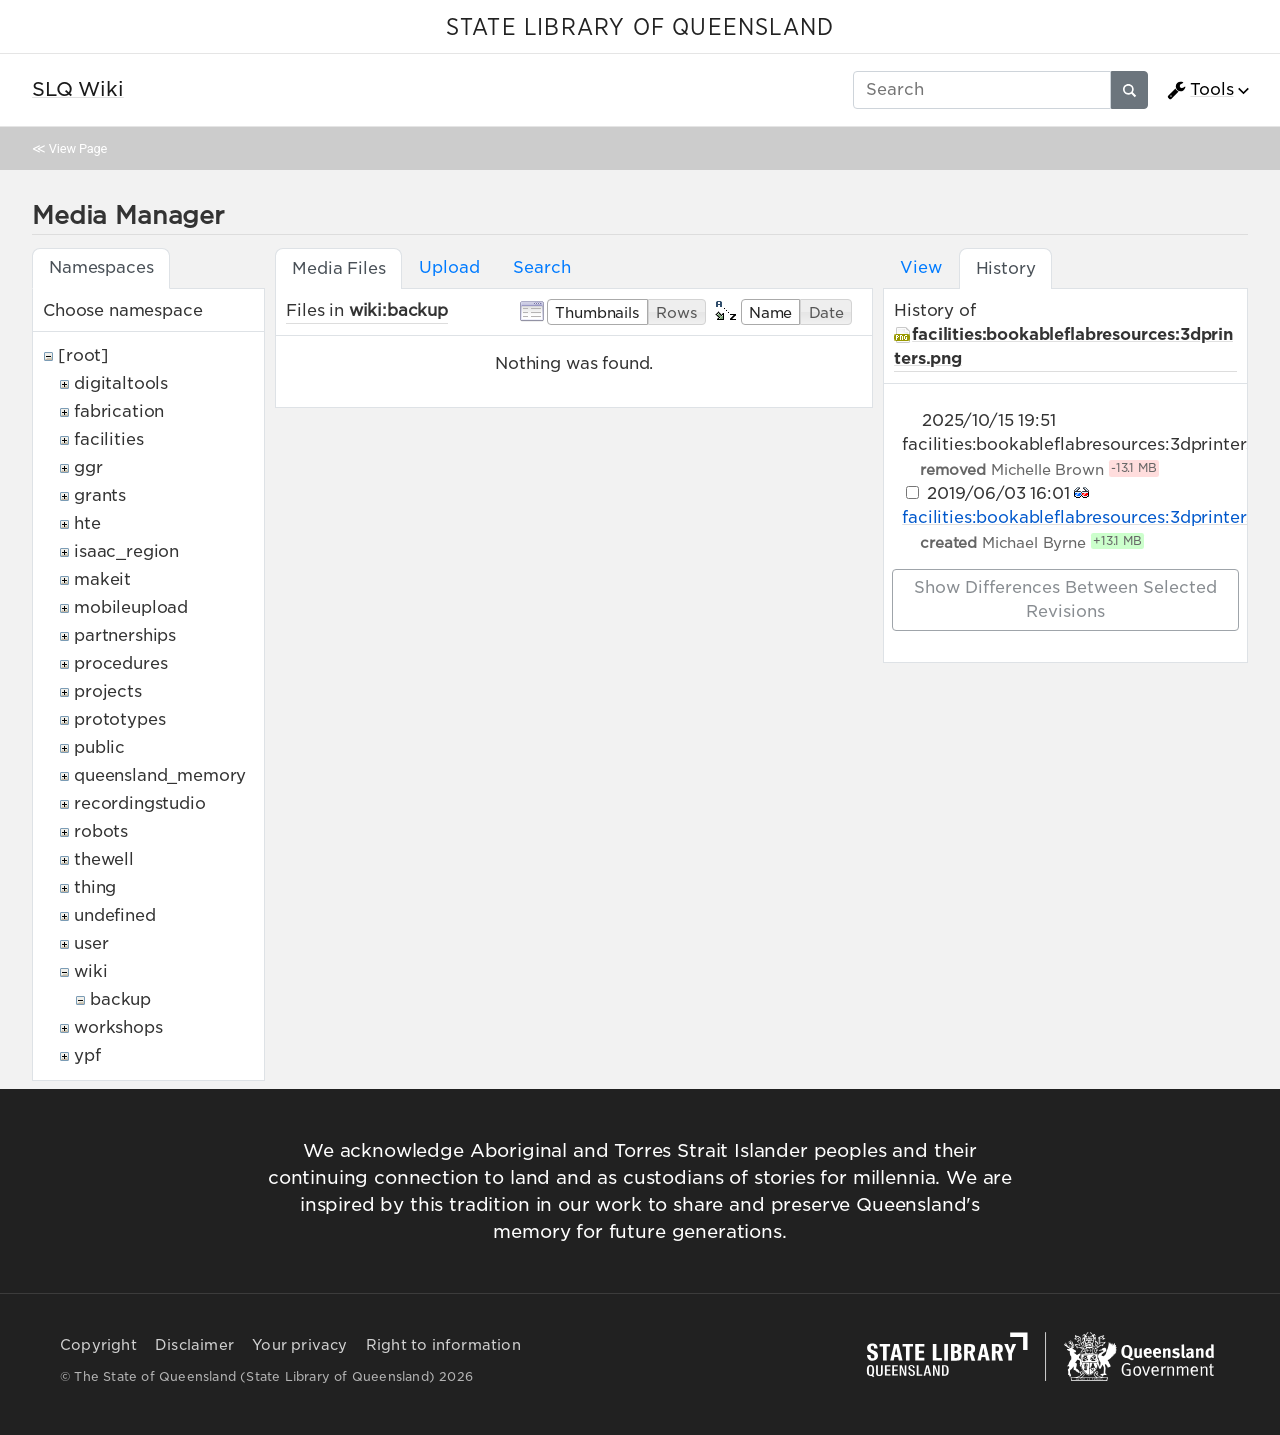 This screenshot has height=1435, width=1280. What do you see at coordinates (121, 383) in the screenshot?
I see `digitaltools` at bounding box center [121, 383].